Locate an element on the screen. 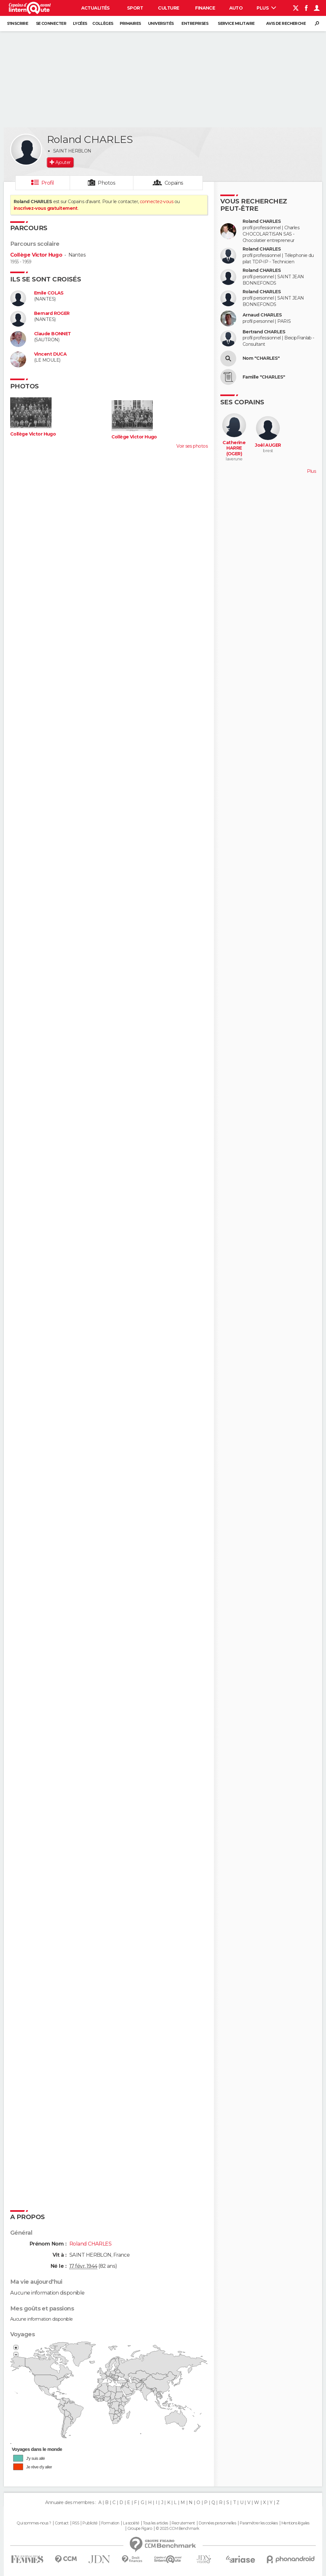  Photos is located at coordinates (106, 183).